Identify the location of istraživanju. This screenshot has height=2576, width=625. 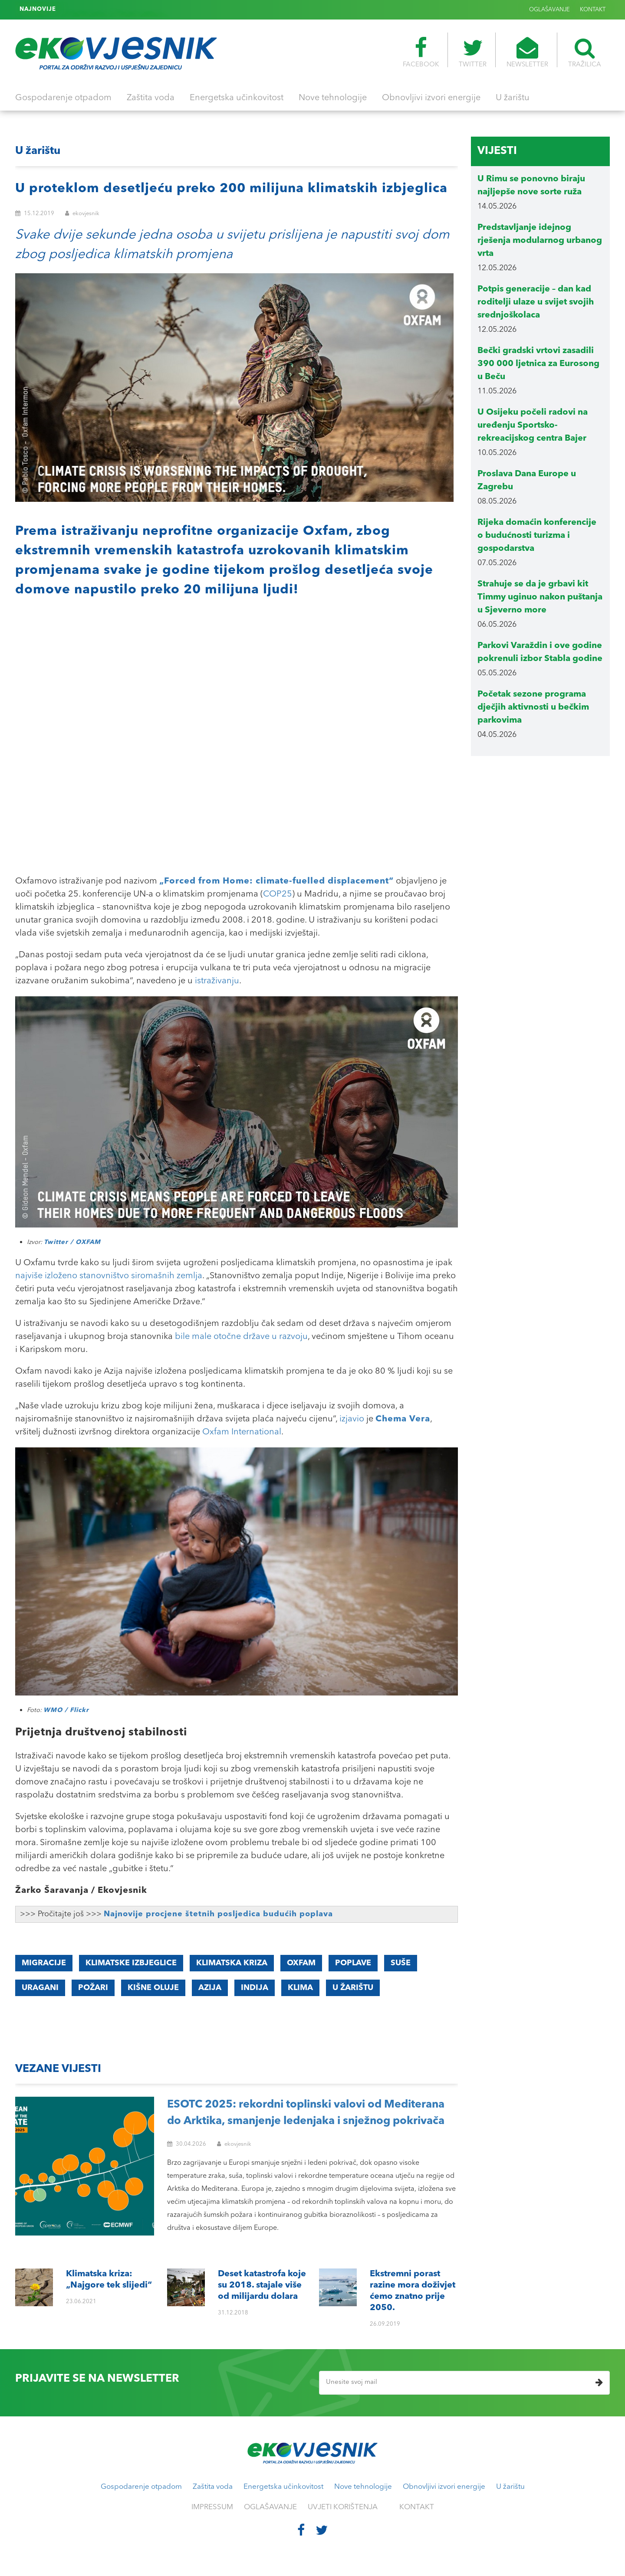
(217, 981).